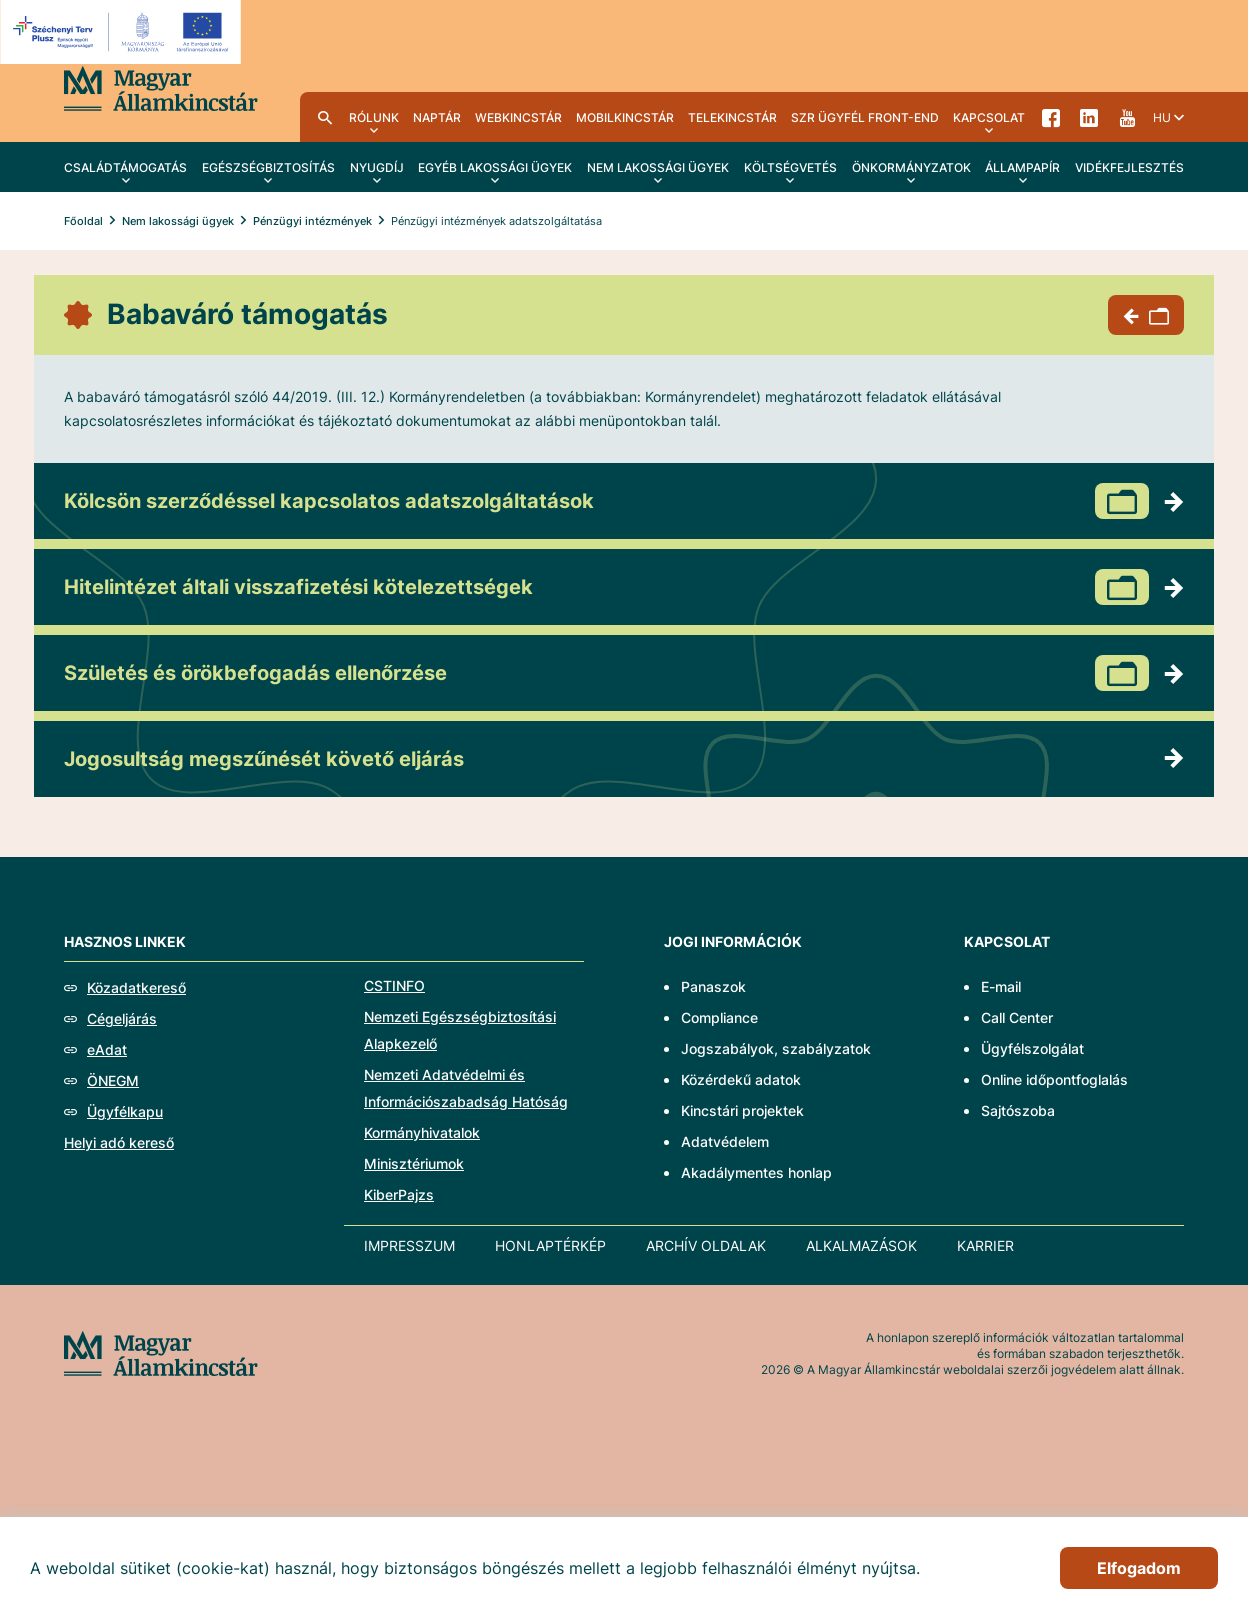  Describe the element at coordinates (122, 1018) in the screenshot. I see `Cégeljárás` at that location.